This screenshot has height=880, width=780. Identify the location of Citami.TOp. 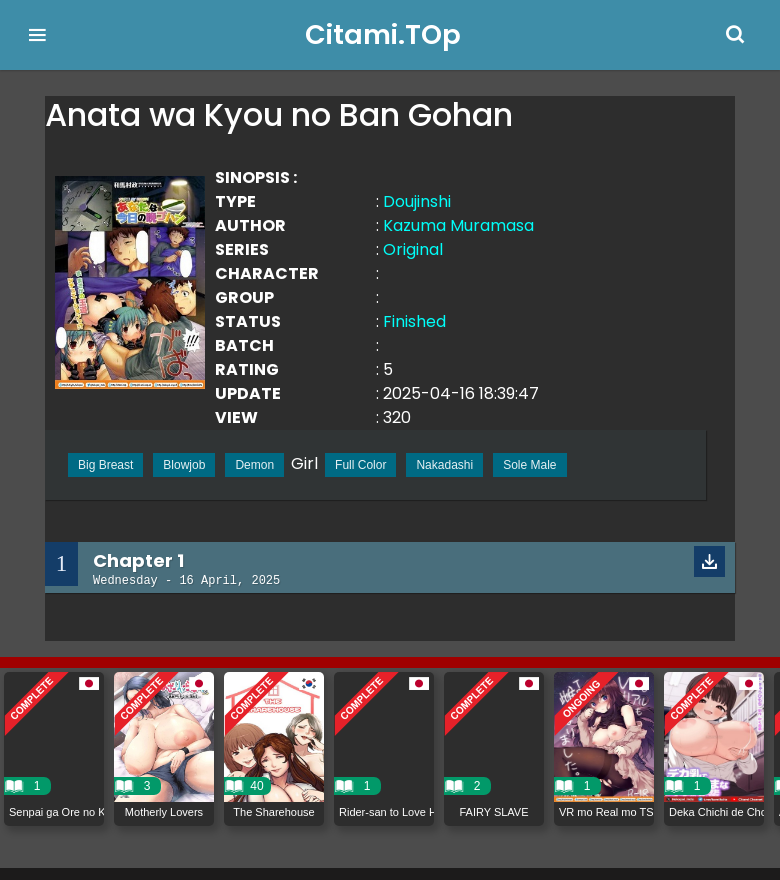
(383, 34).